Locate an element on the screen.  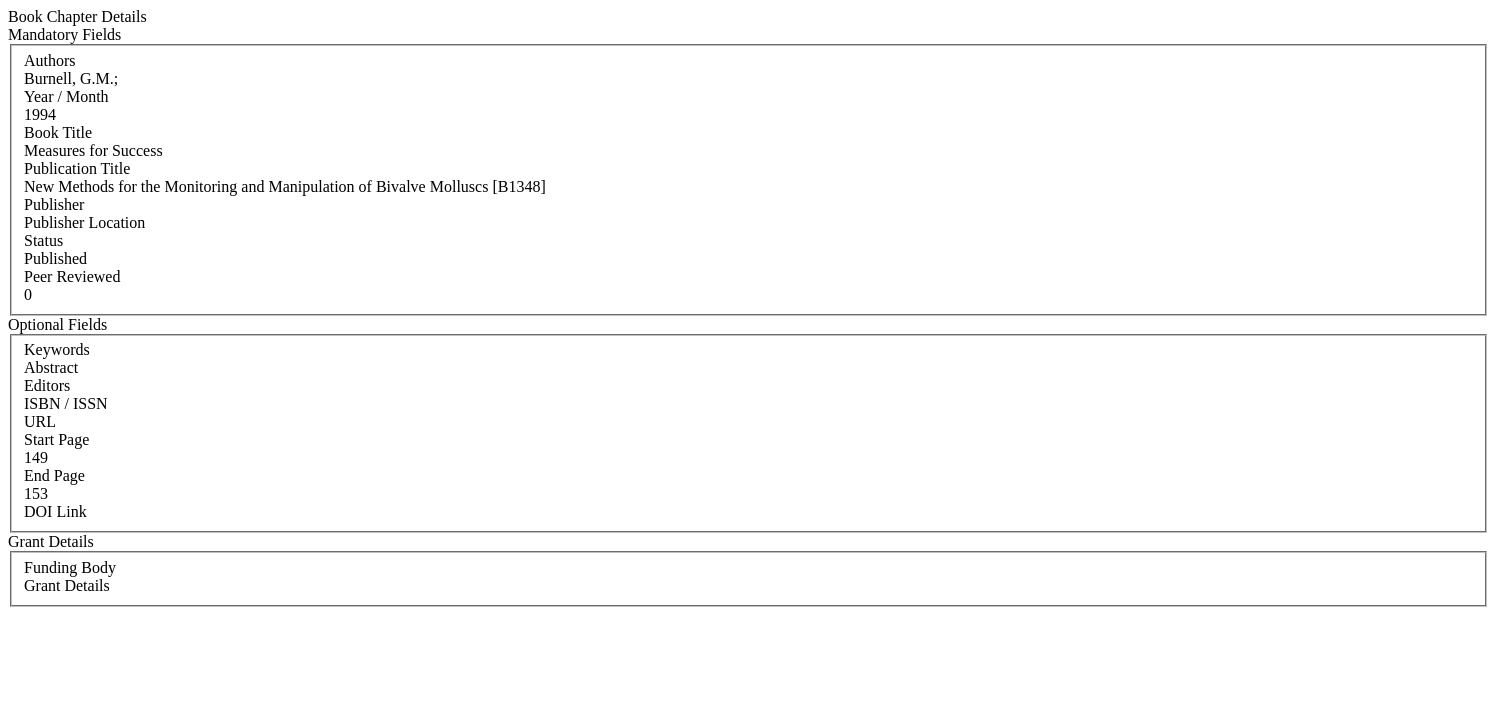
ISBN / ISSN is located at coordinates (66, 403).